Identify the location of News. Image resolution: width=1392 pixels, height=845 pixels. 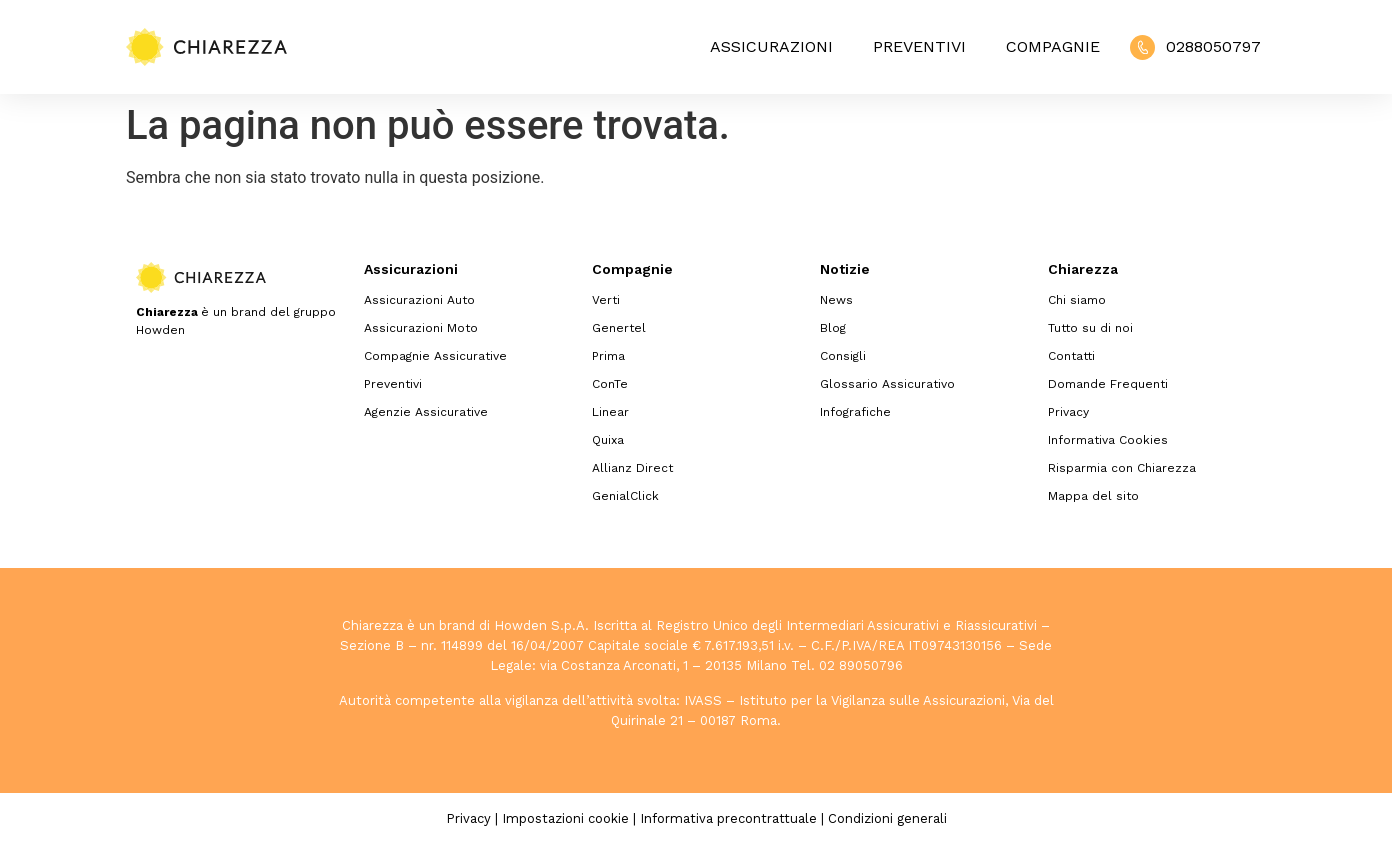
(836, 300).